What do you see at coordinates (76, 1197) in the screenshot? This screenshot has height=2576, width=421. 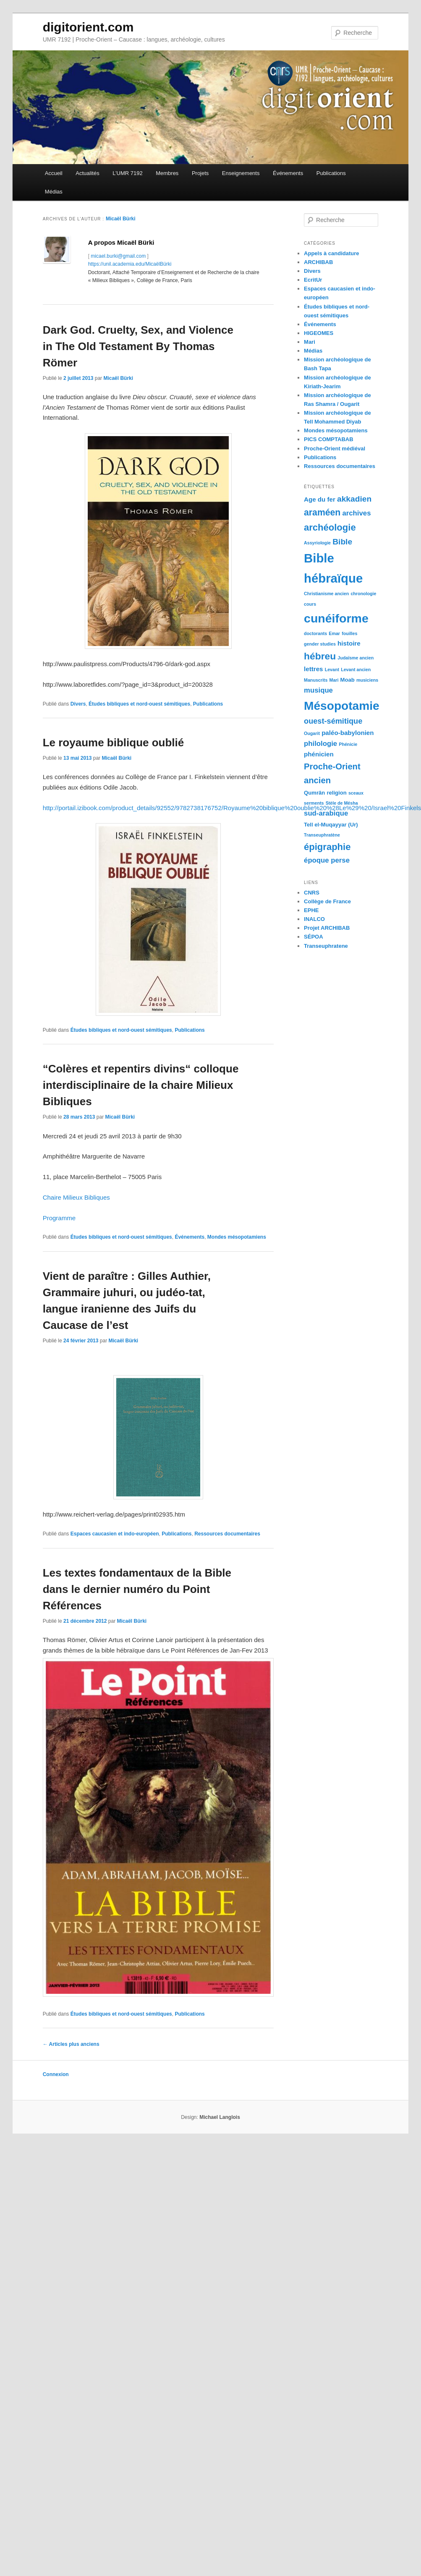 I see `Chaire Milieux Bibliques` at bounding box center [76, 1197].